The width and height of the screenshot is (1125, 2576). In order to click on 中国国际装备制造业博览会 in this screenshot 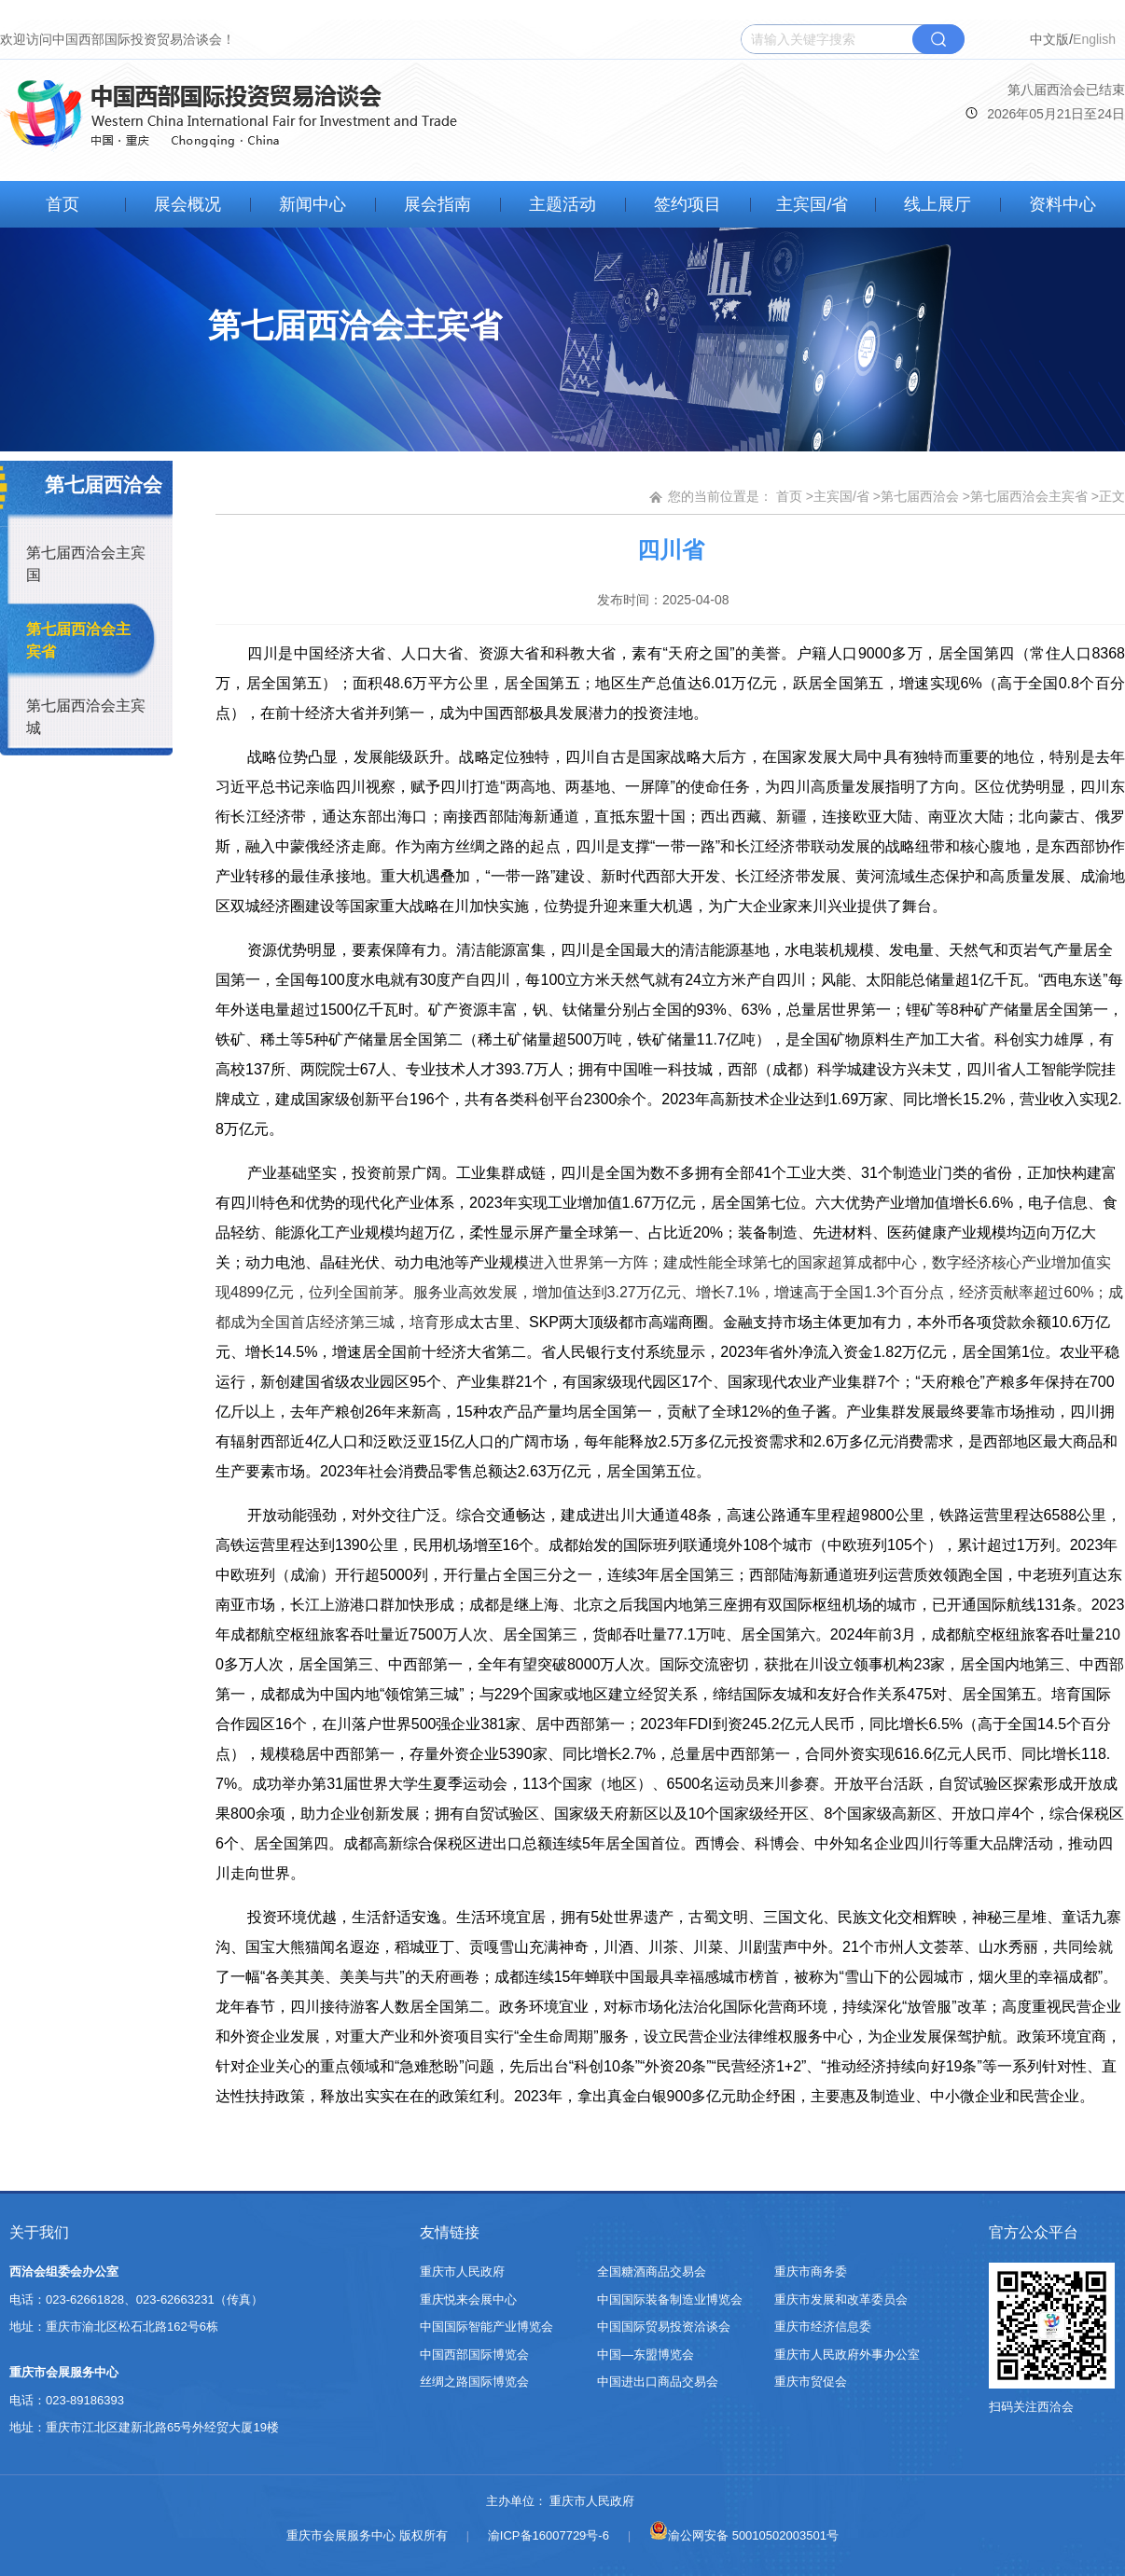, I will do `click(670, 2299)`.